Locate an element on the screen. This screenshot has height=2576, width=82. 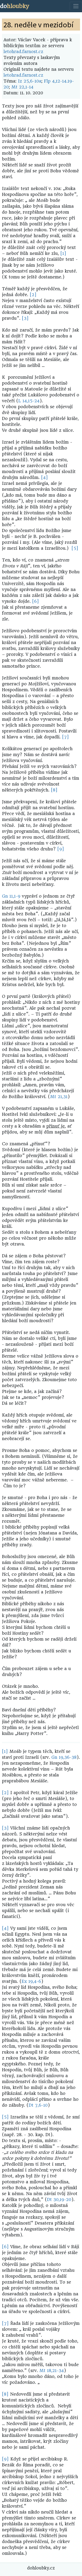
[5] is located at coordinates (75, 548).